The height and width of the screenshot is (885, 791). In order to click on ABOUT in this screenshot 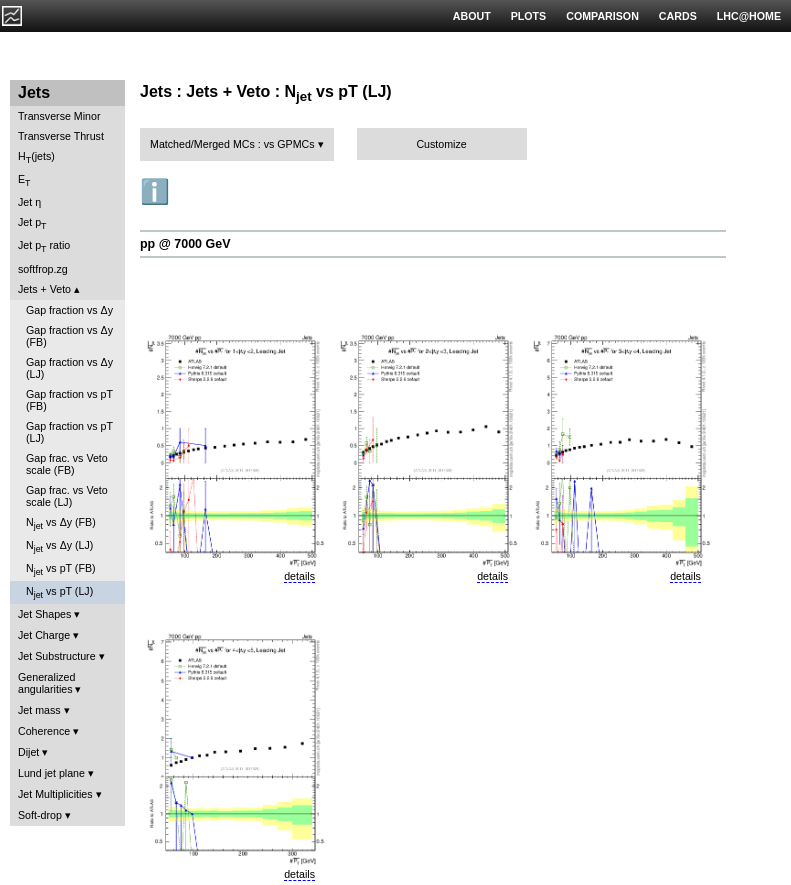, I will do `click(472, 16)`.